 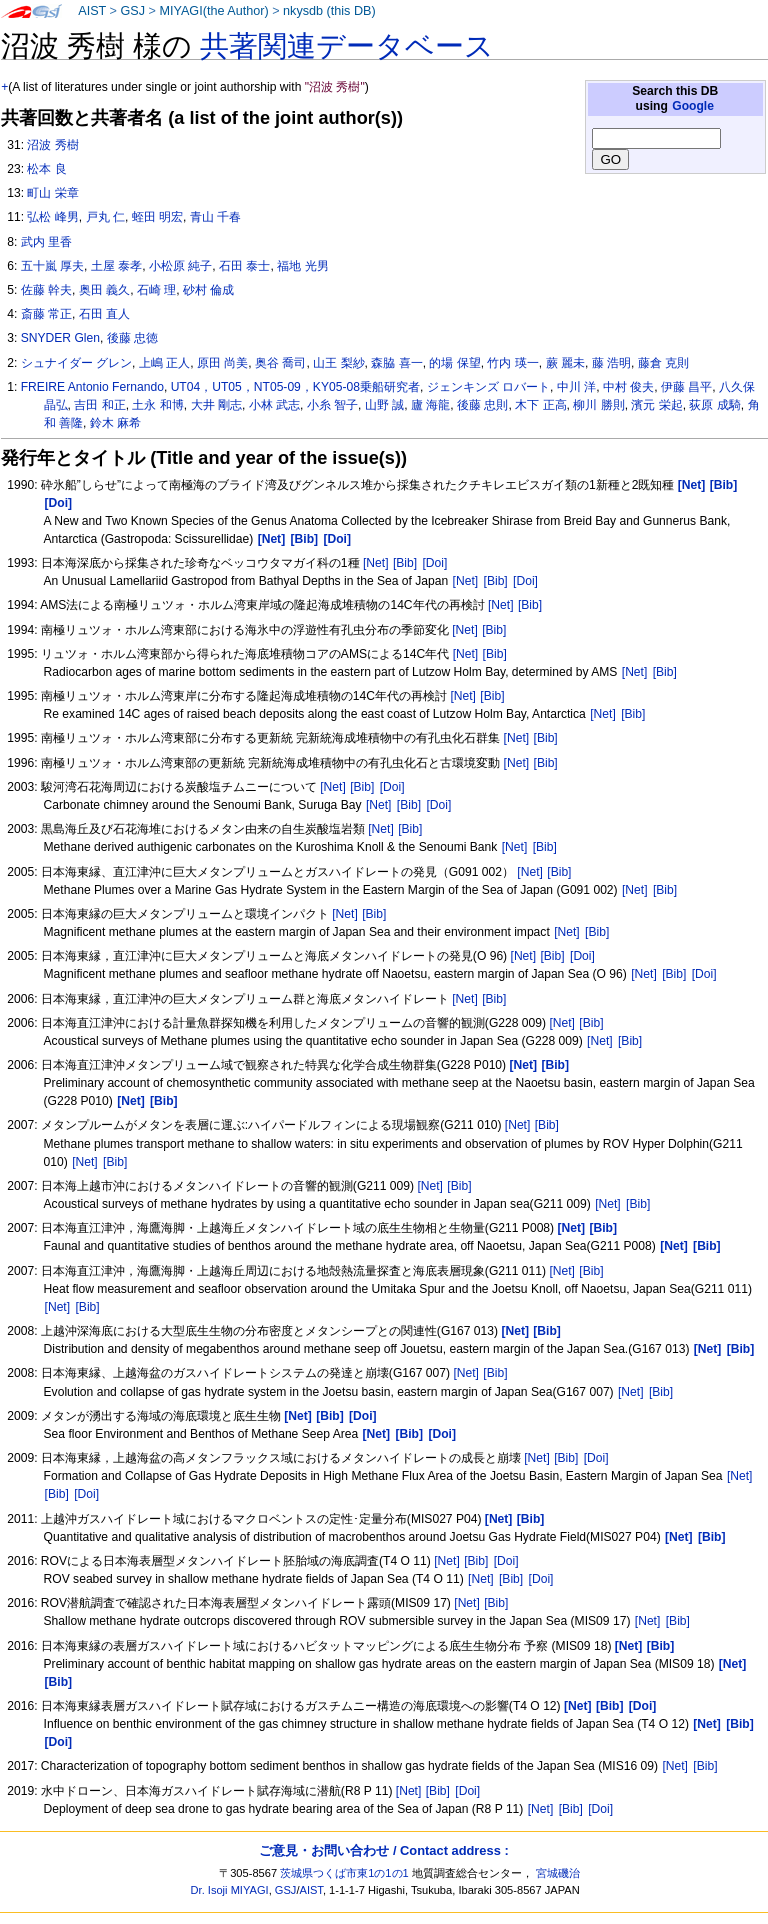 What do you see at coordinates (714, 405) in the screenshot?
I see `荻原 成騎` at bounding box center [714, 405].